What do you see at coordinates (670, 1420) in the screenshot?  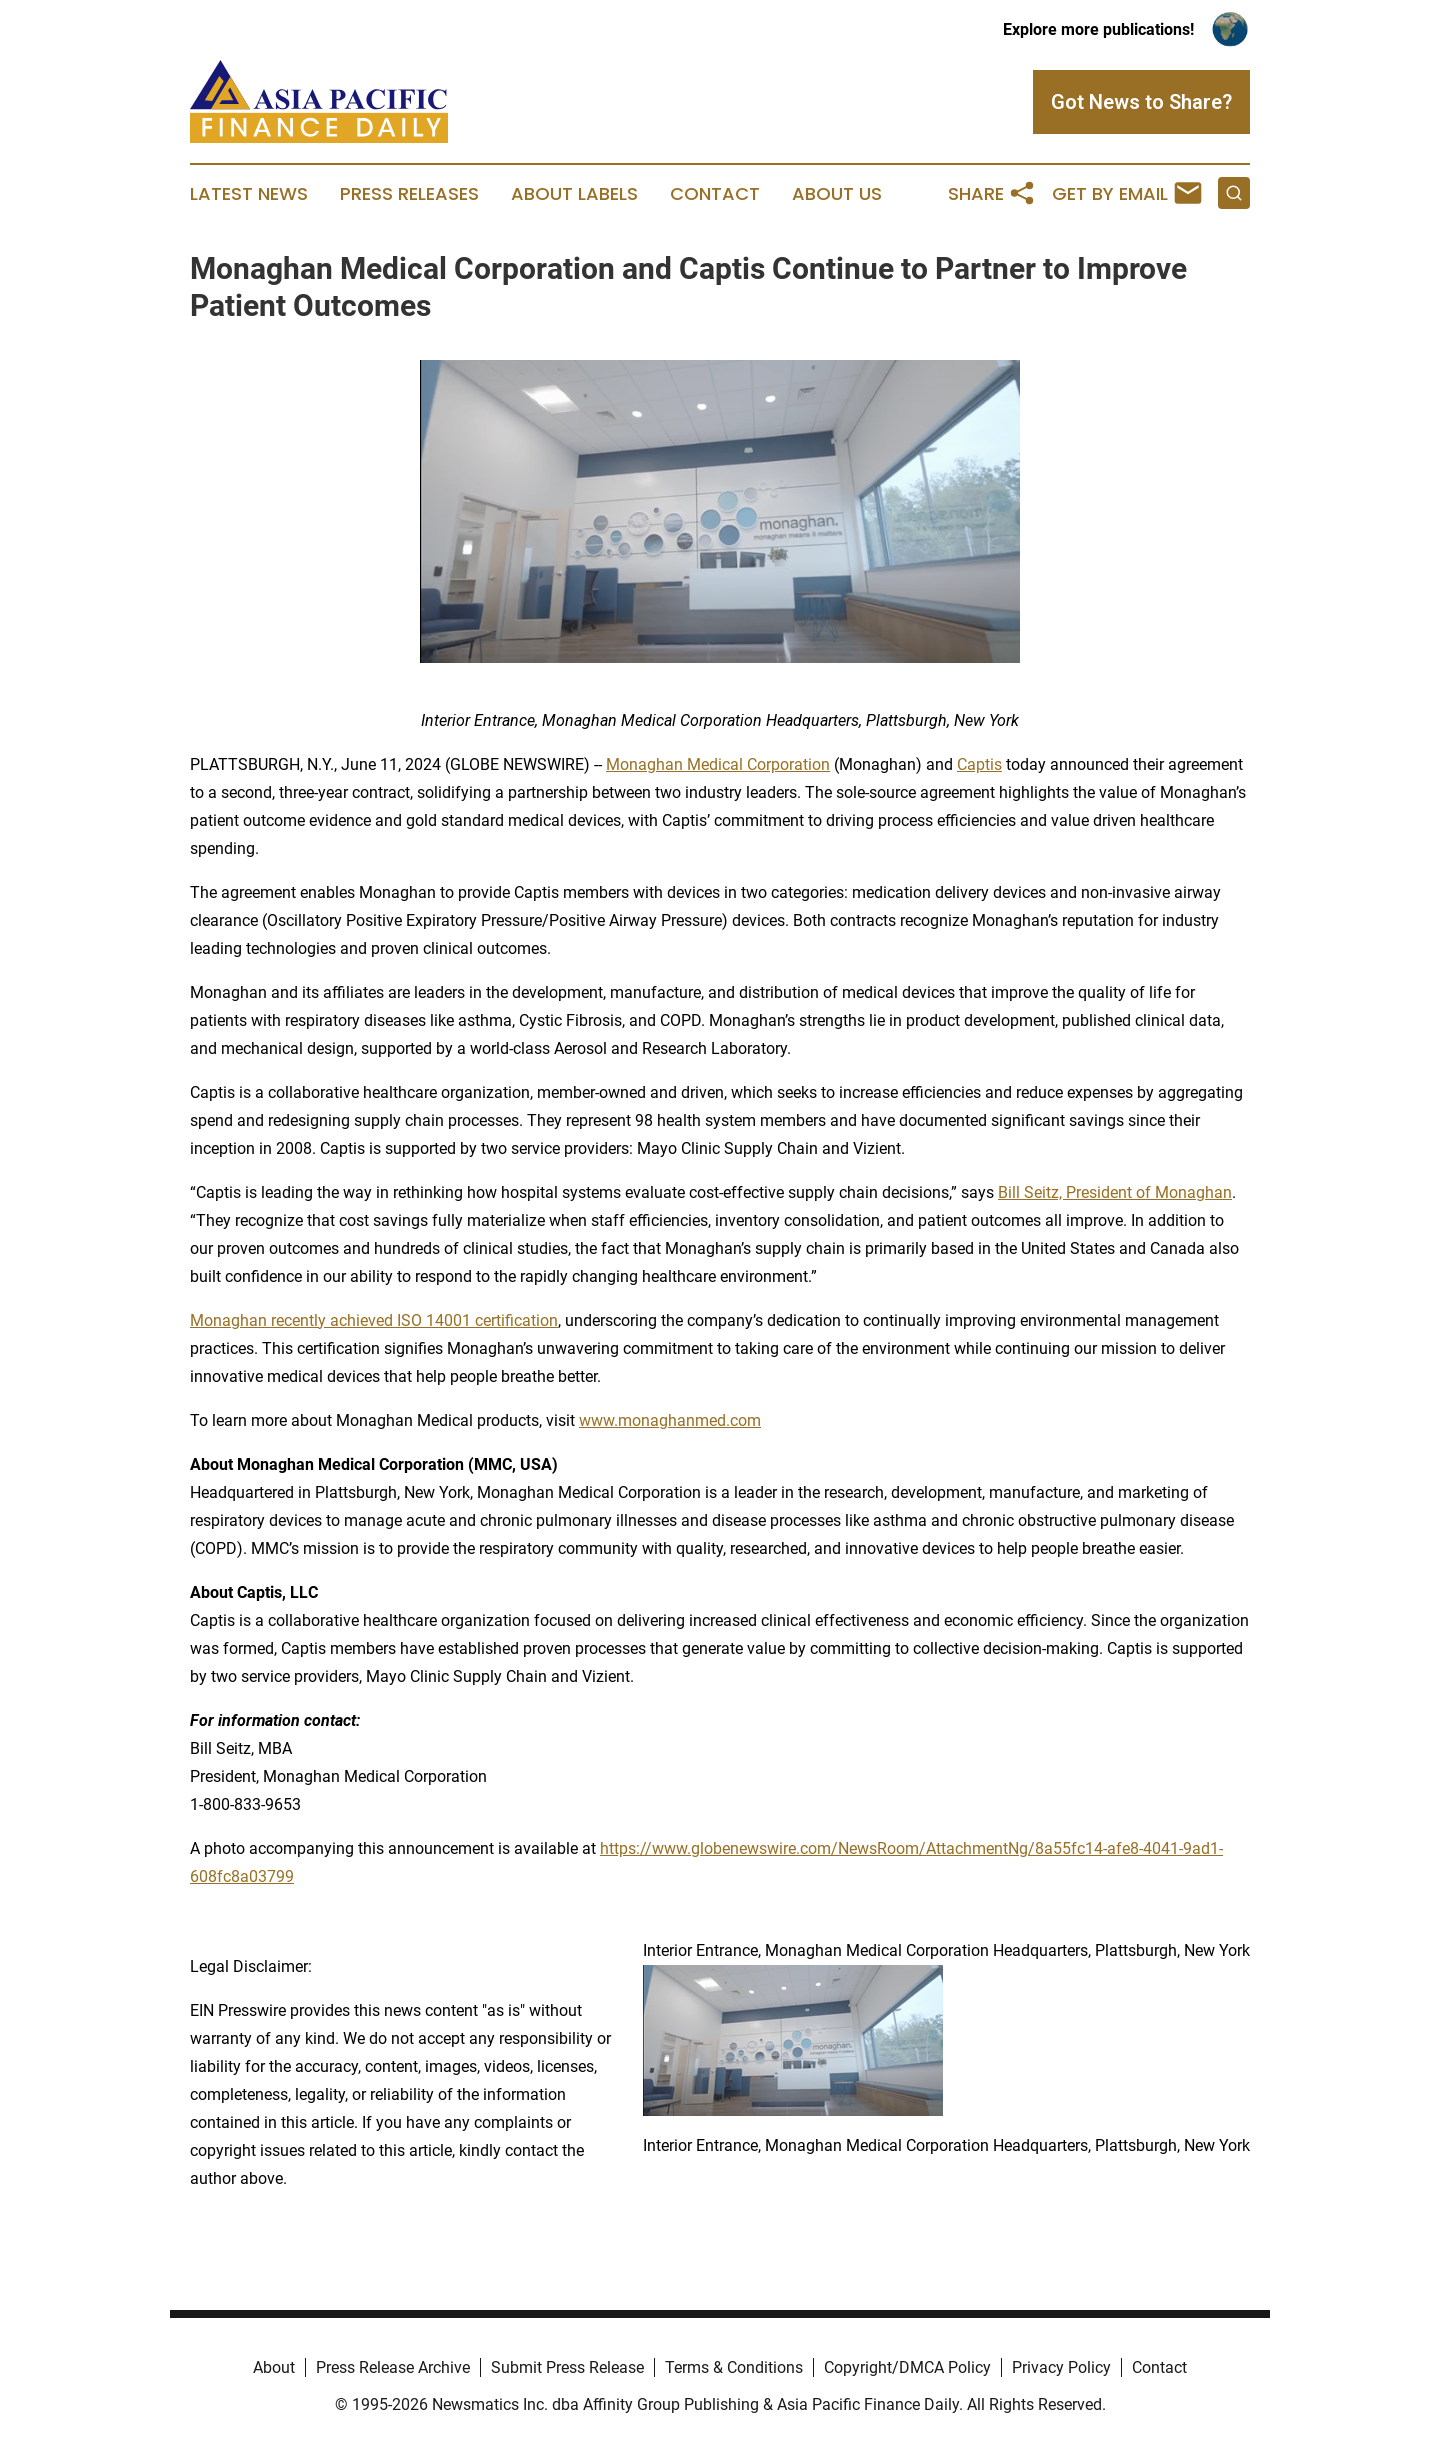 I see `www.monaghanmed.com` at bounding box center [670, 1420].